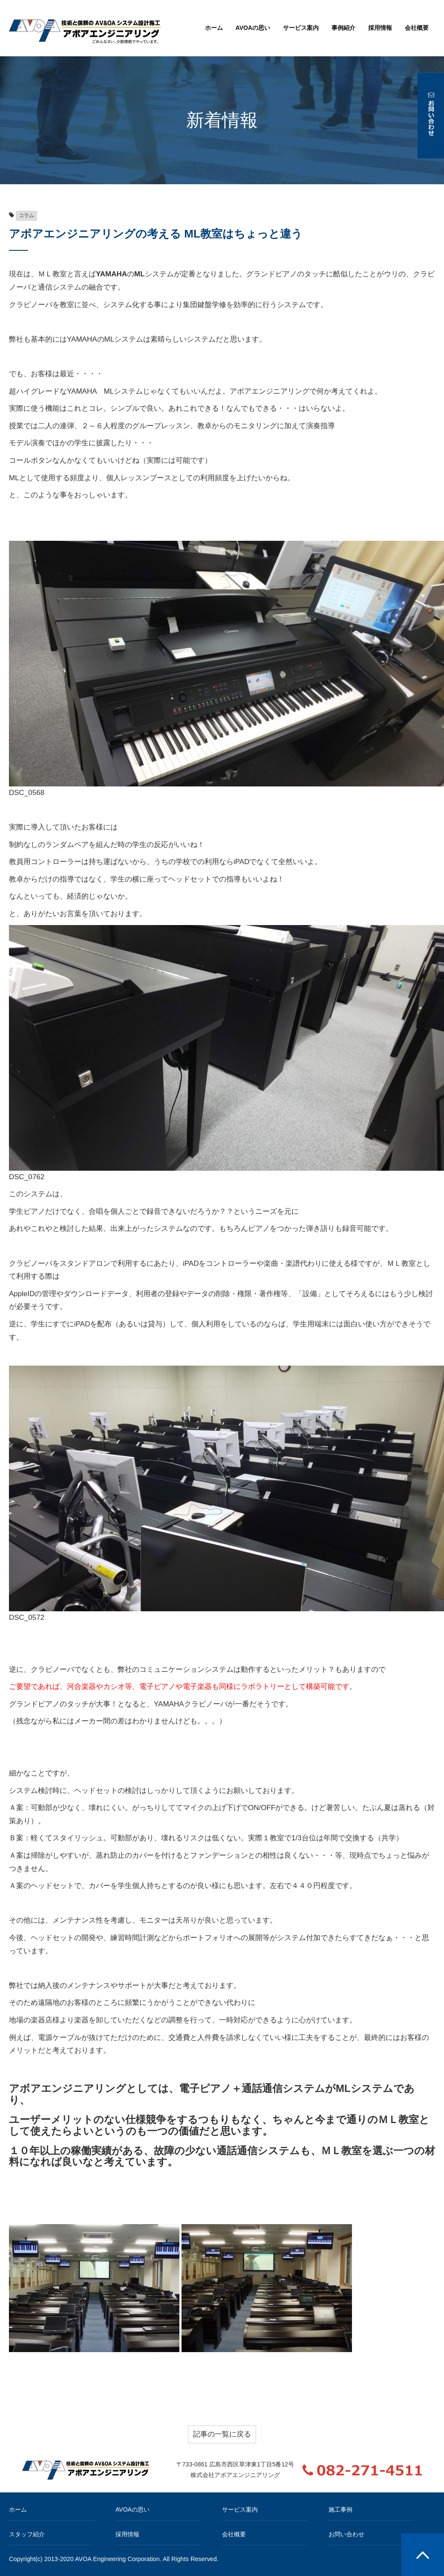 This screenshot has height=2576, width=444. What do you see at coordinates (253, 27) in the screenshot?
I see `AVOAの思い` at bounding box center [253, 27].